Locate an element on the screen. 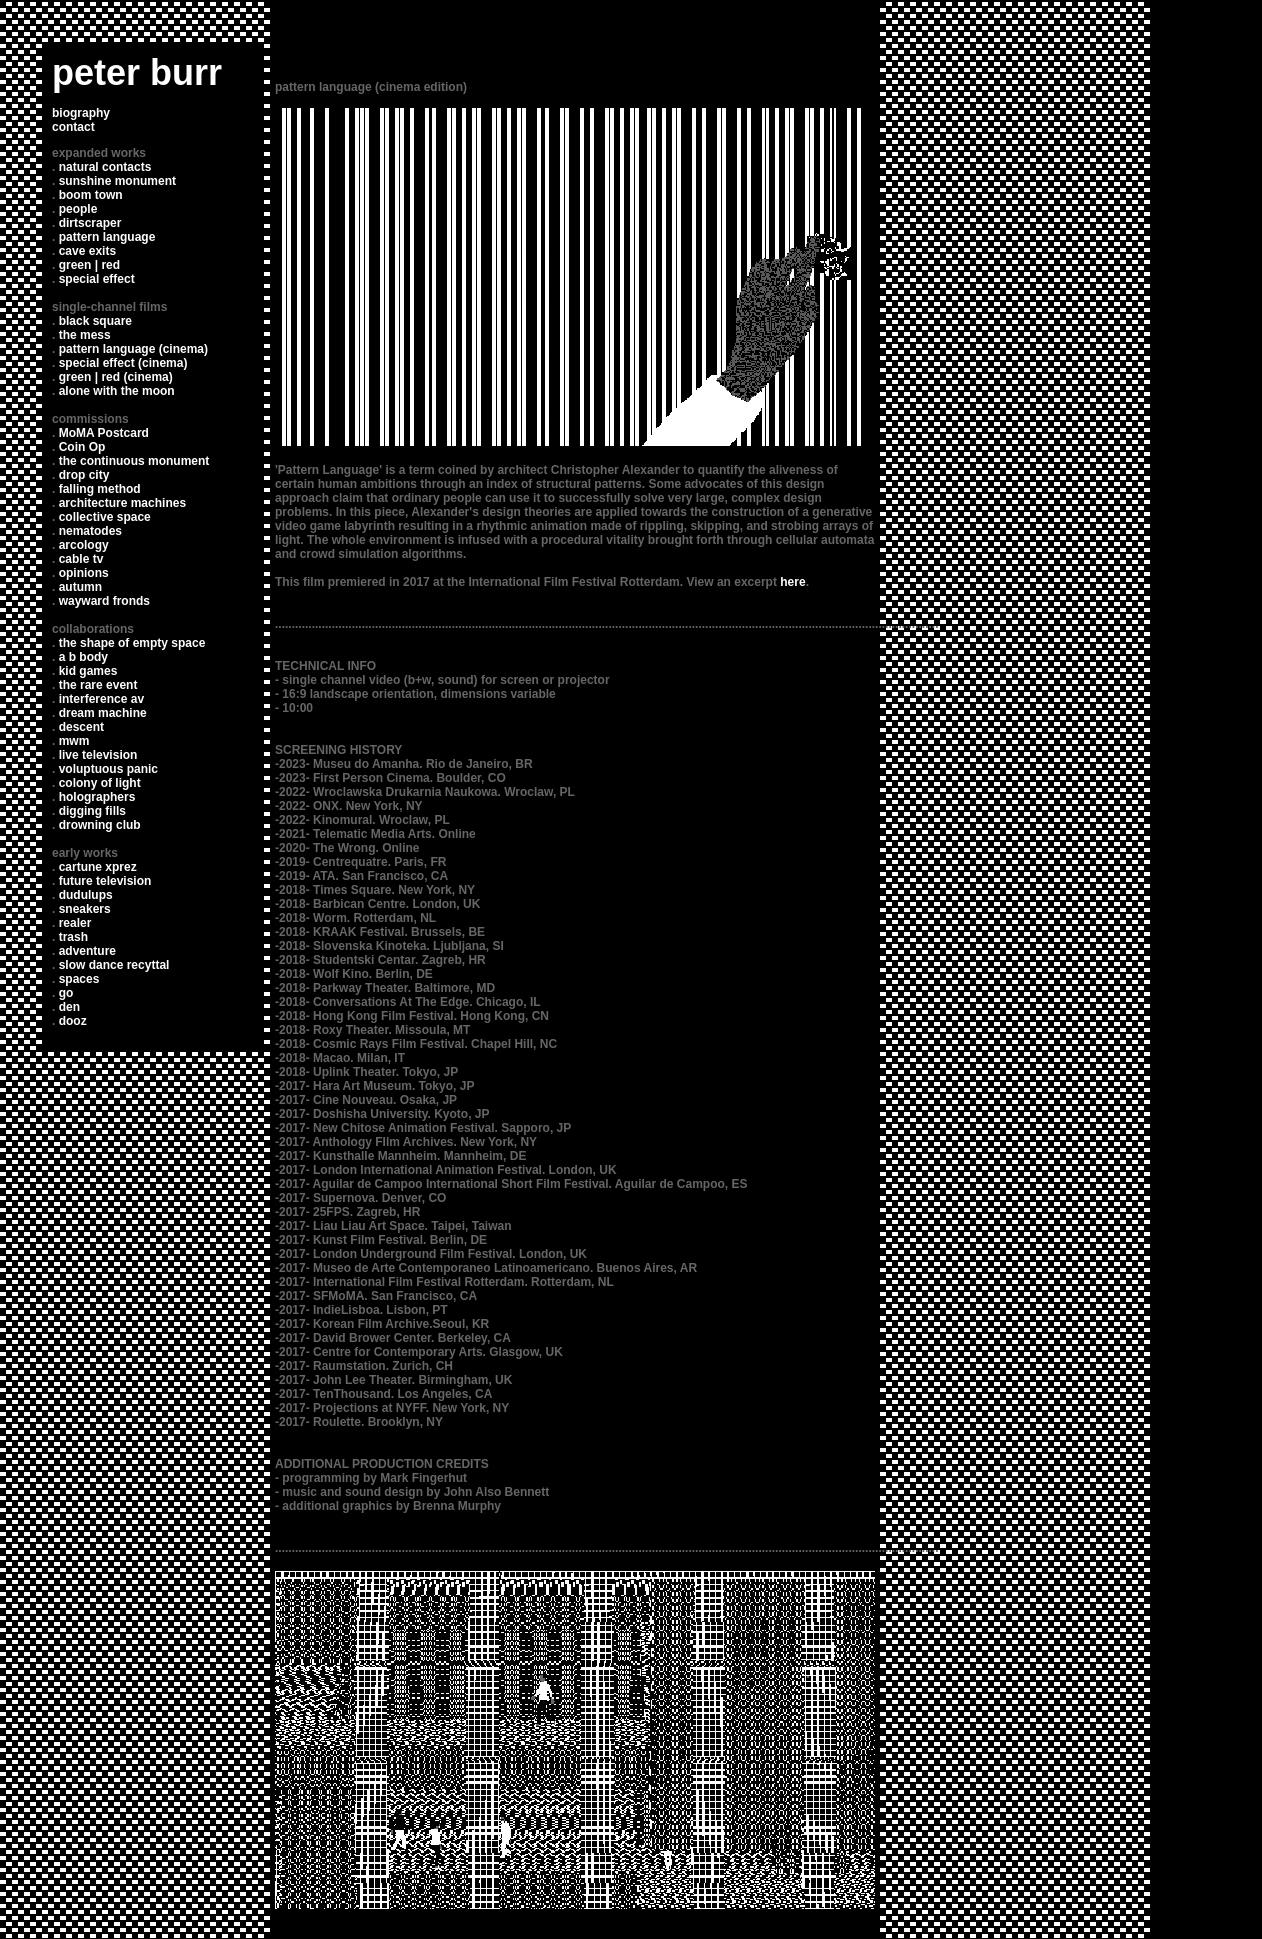 The image size is (1262, 1939). kid games is located at coordinates (88, 671).